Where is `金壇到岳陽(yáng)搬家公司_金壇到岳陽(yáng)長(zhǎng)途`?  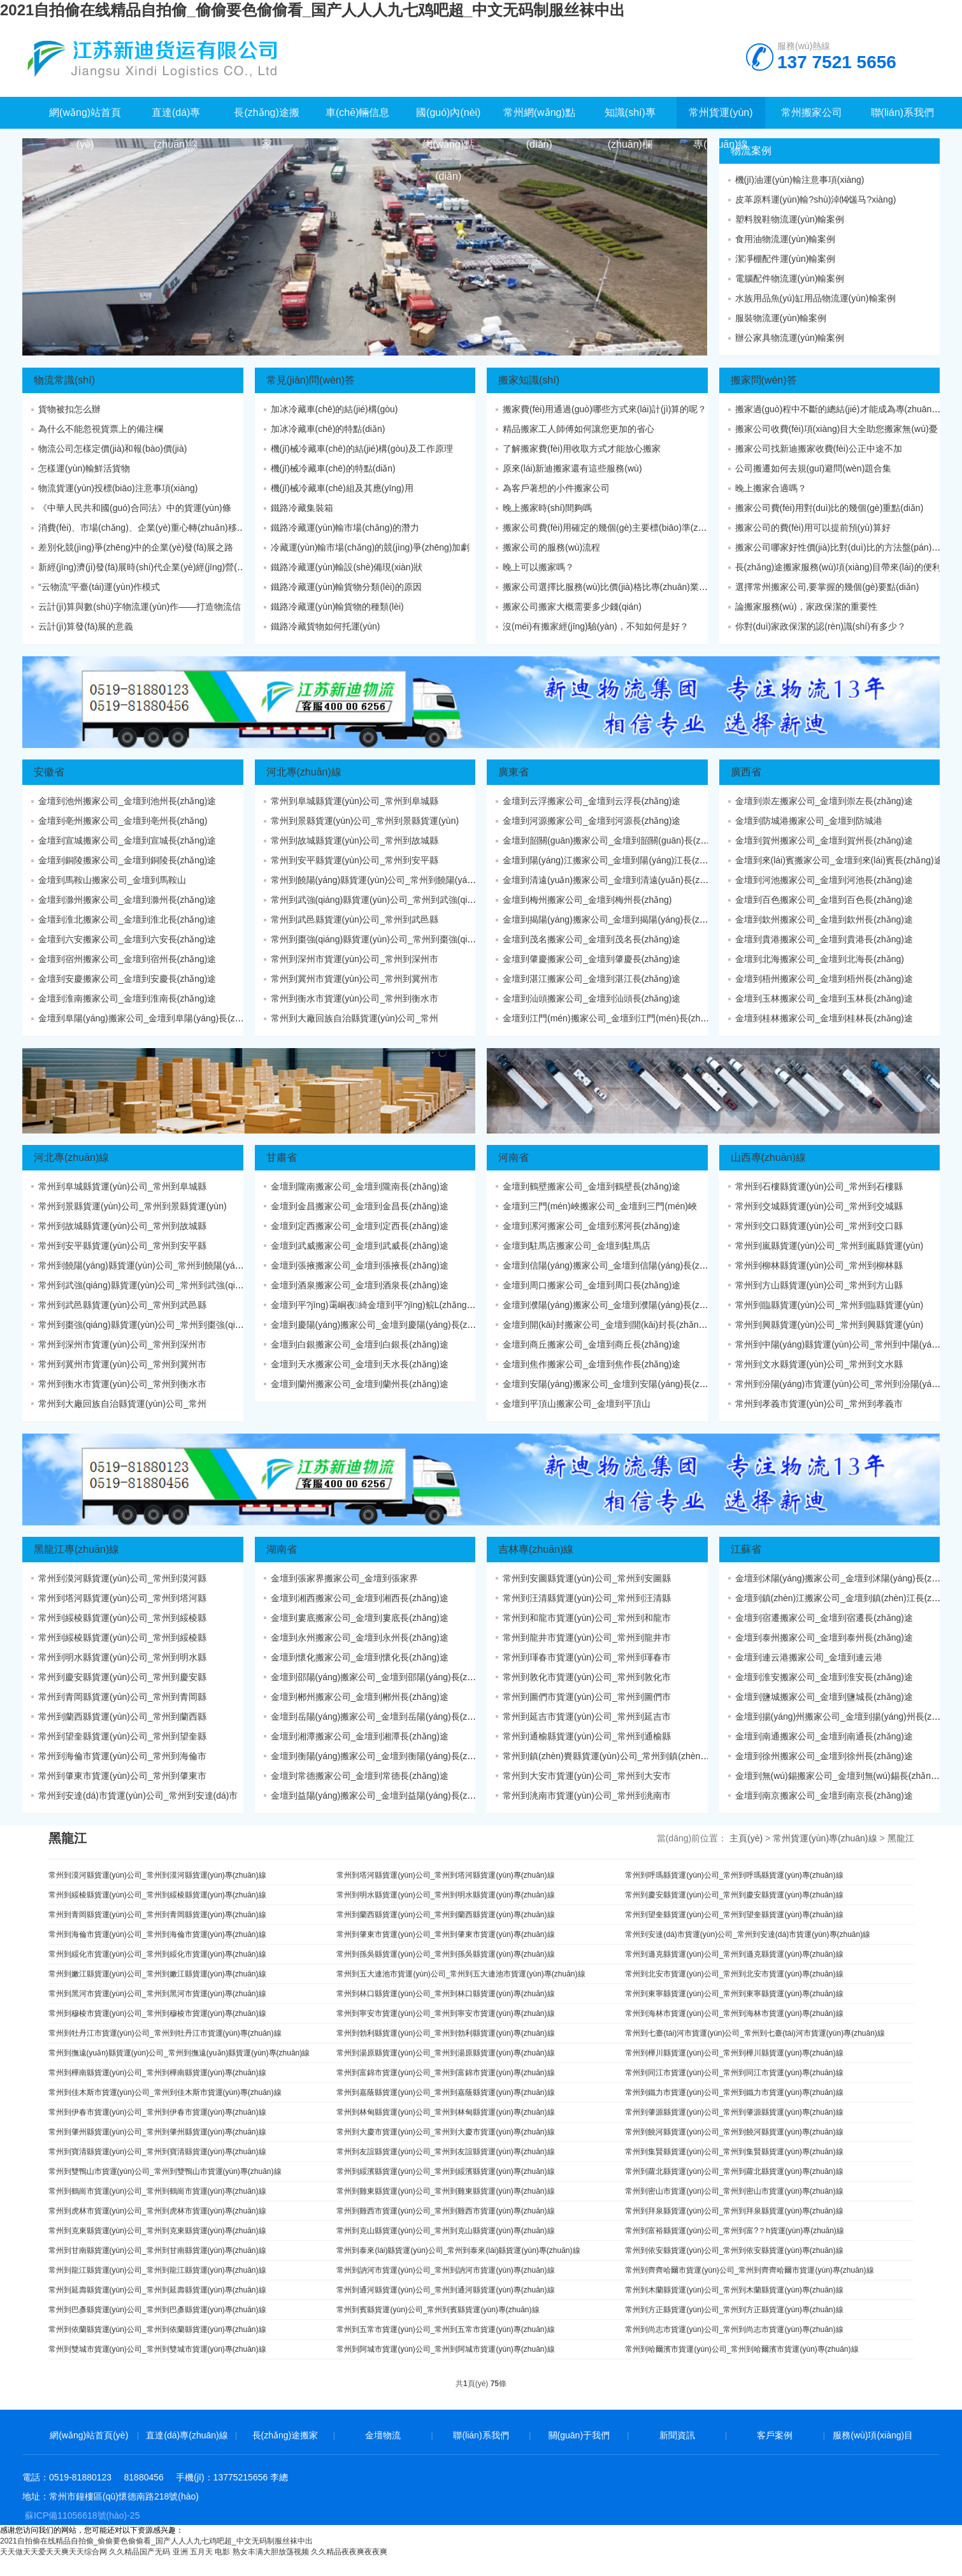
金壇到岳陽(yáng)搬家公司_金壇到岳陽(yáng)長(zhǎng)途 is located at coordinates (385, 1716).